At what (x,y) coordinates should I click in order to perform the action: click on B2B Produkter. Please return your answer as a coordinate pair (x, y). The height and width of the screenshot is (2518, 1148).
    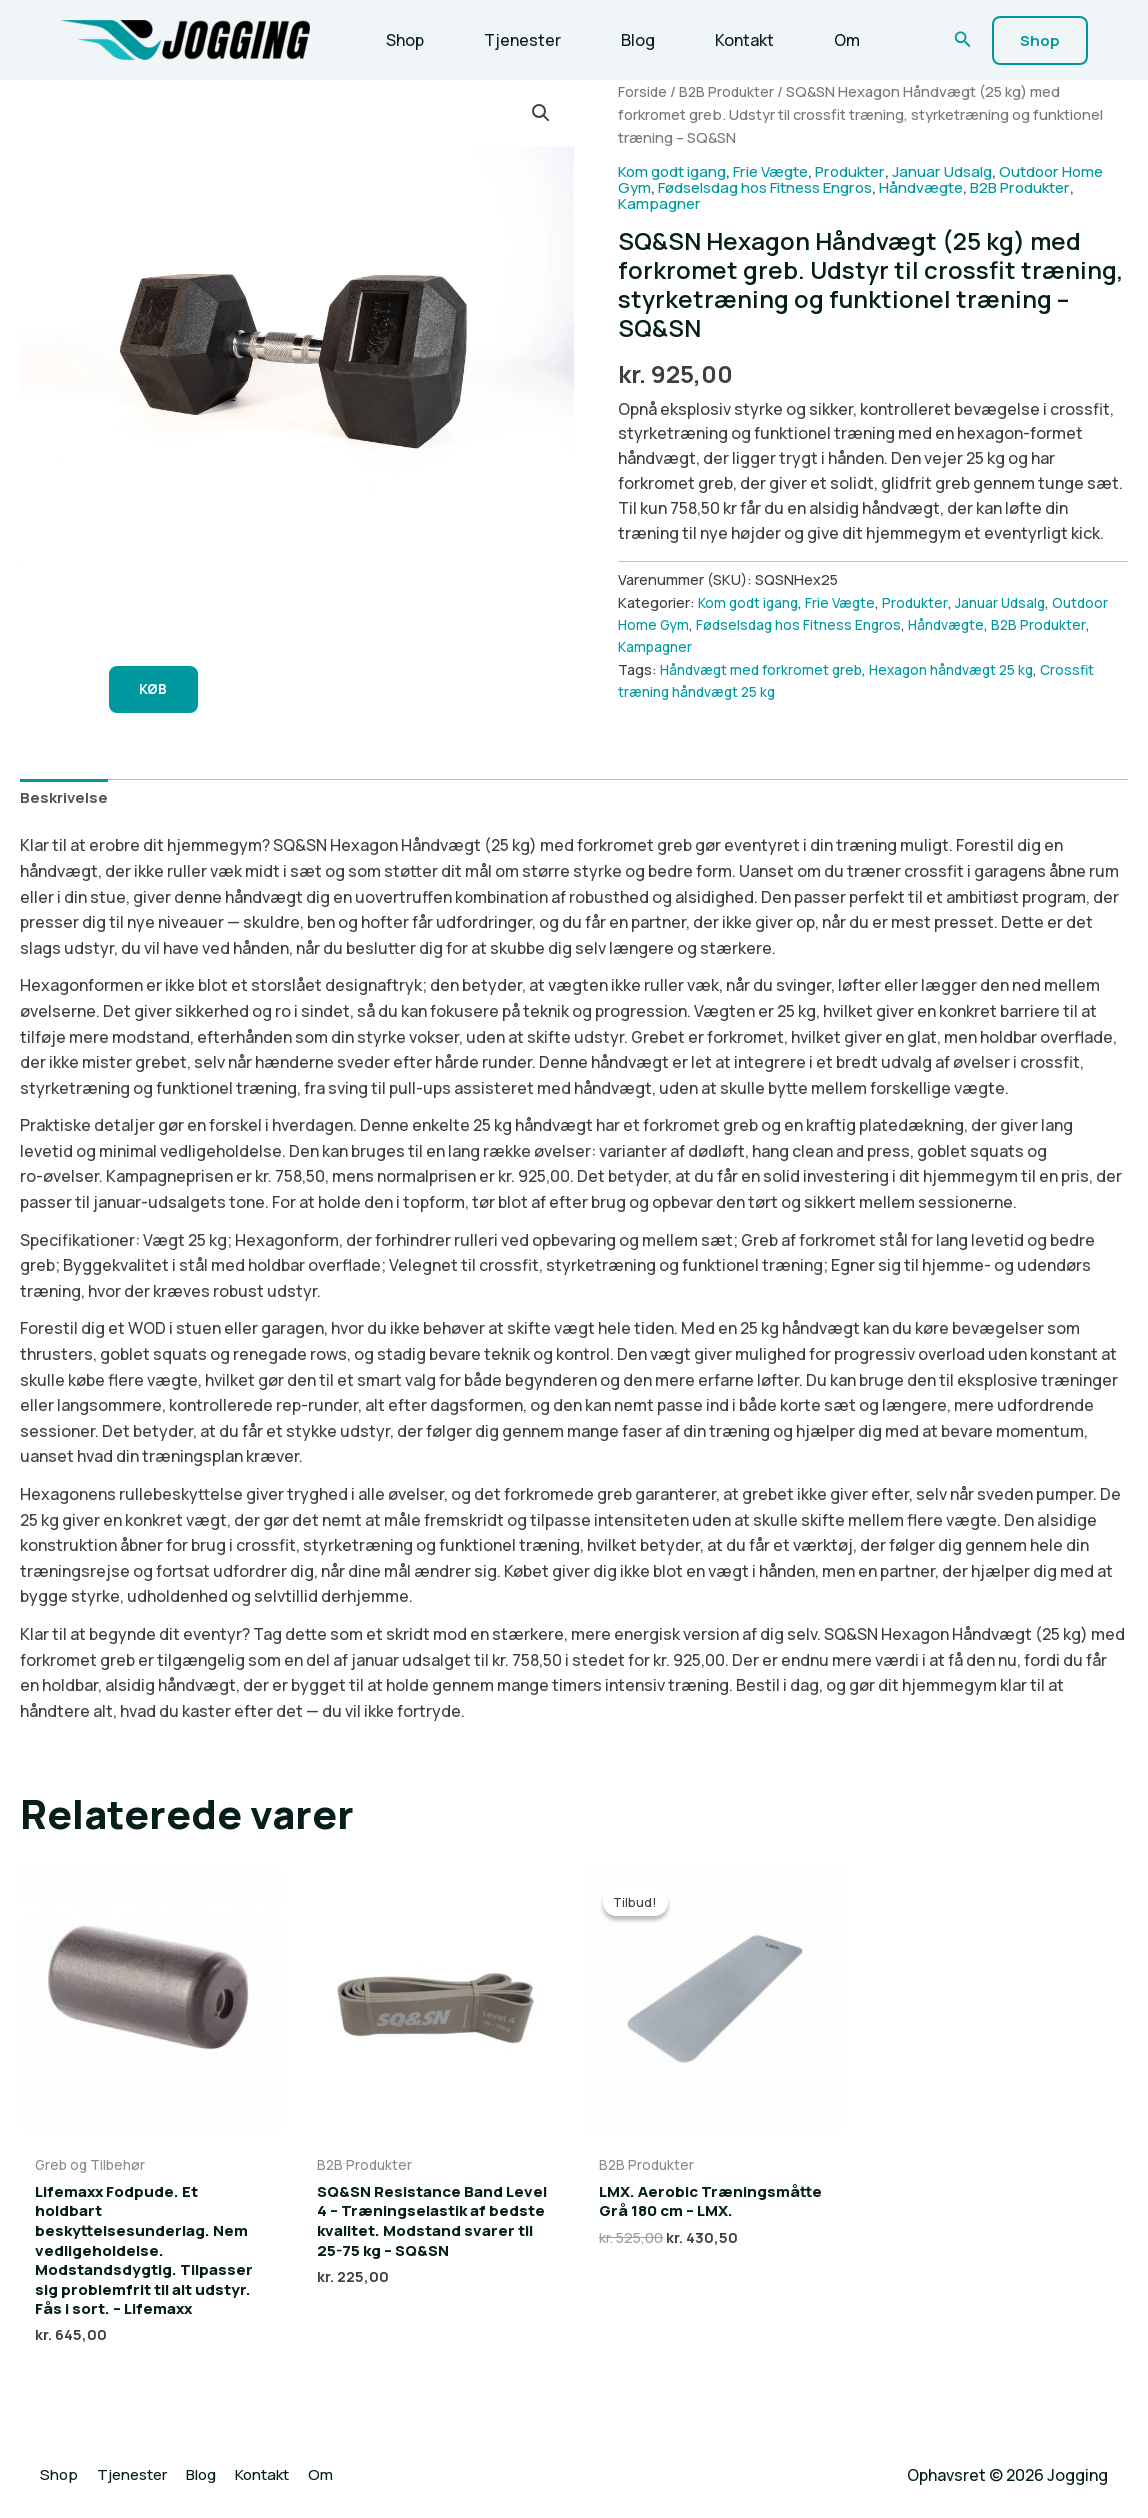
    Looking at the image, I should click on (729, 91).